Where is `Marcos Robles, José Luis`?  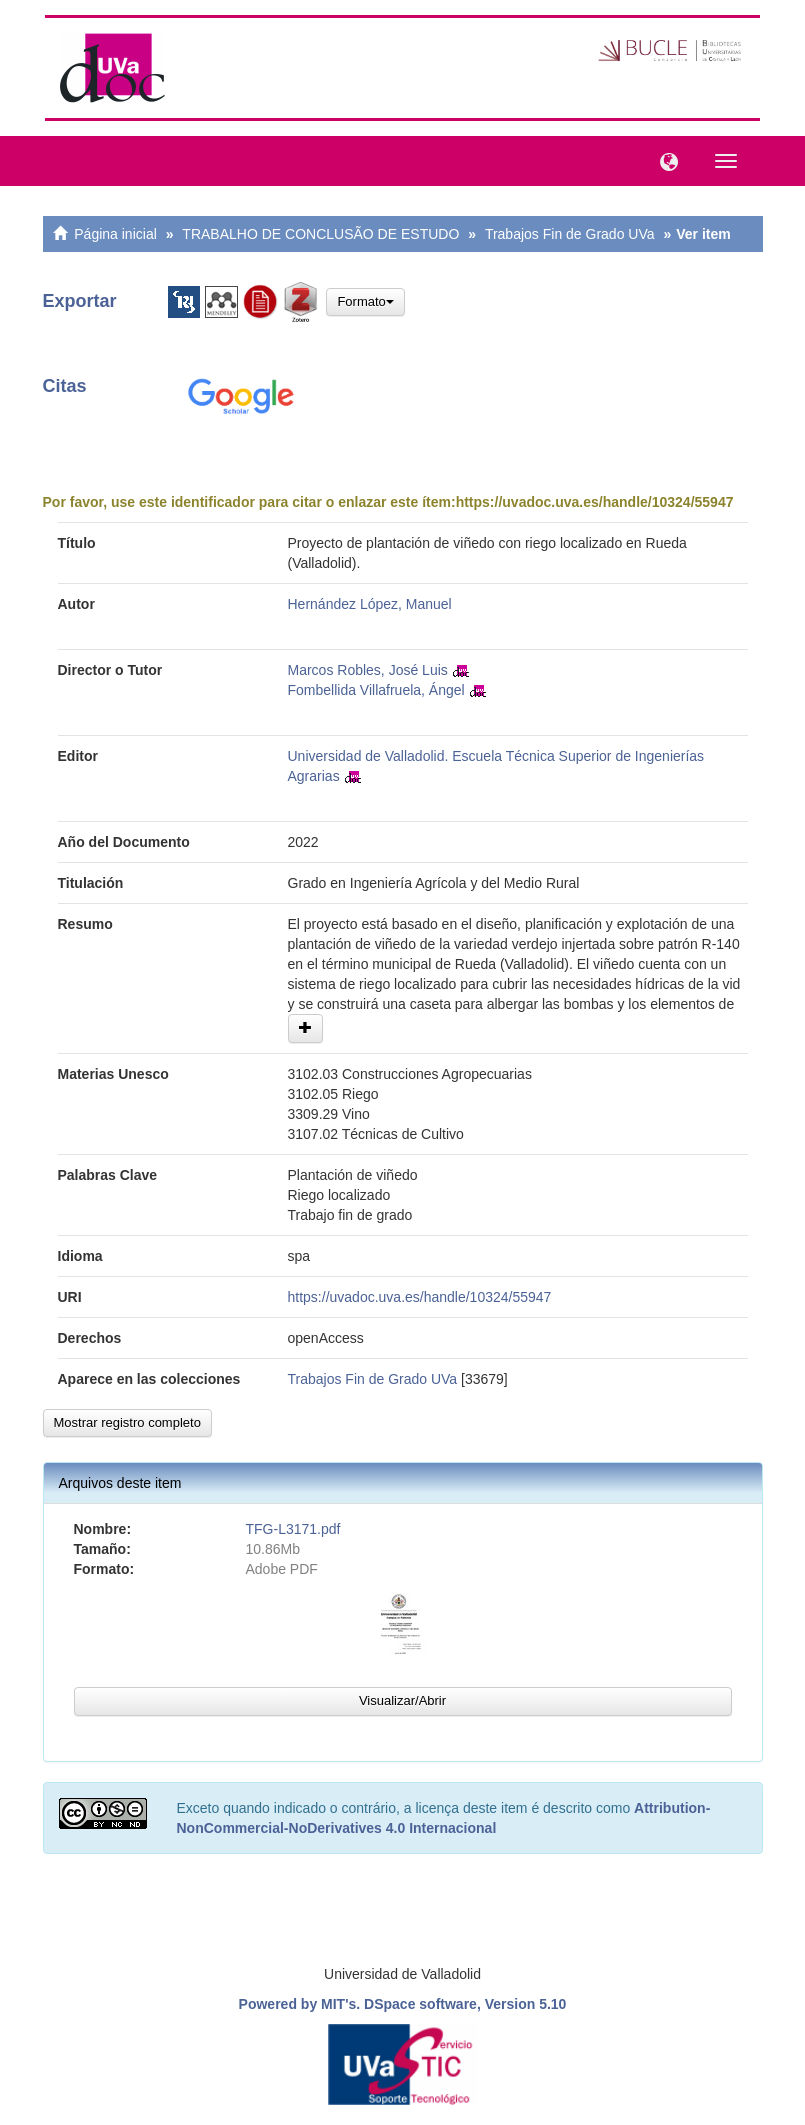
Marcos Robles, José Luis is located at coordinates (368, 670).